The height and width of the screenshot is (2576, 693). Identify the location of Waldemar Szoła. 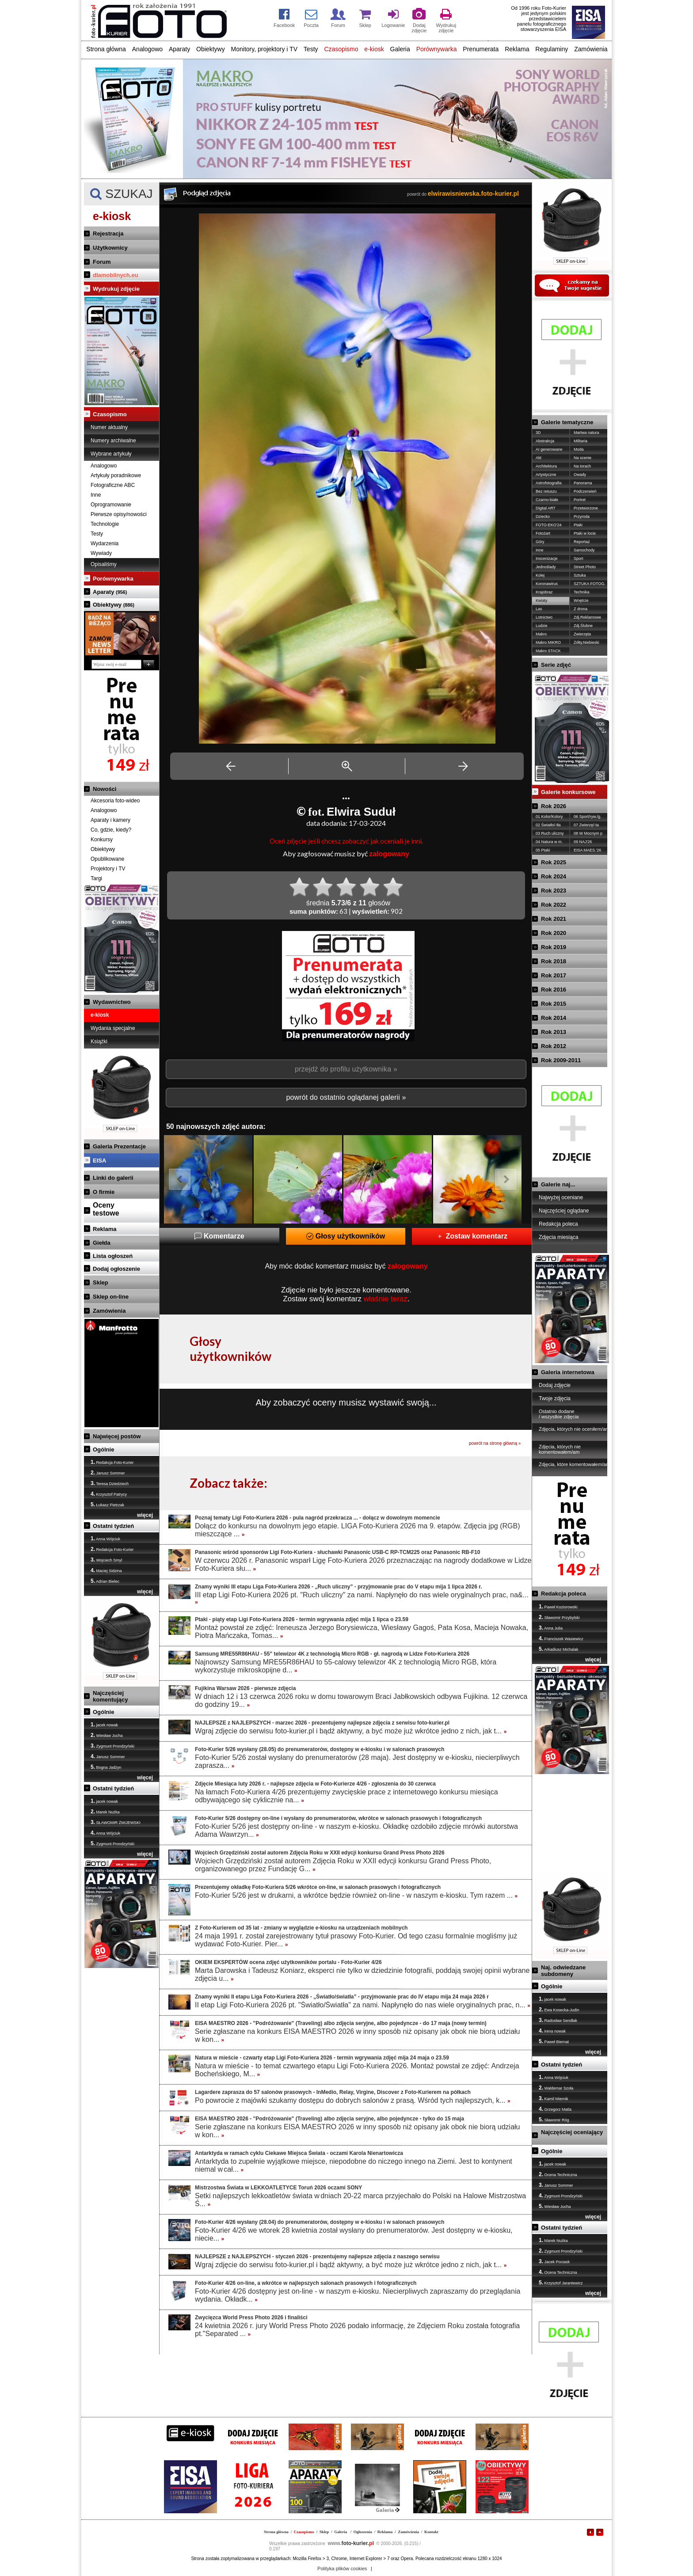
(556, 2088).